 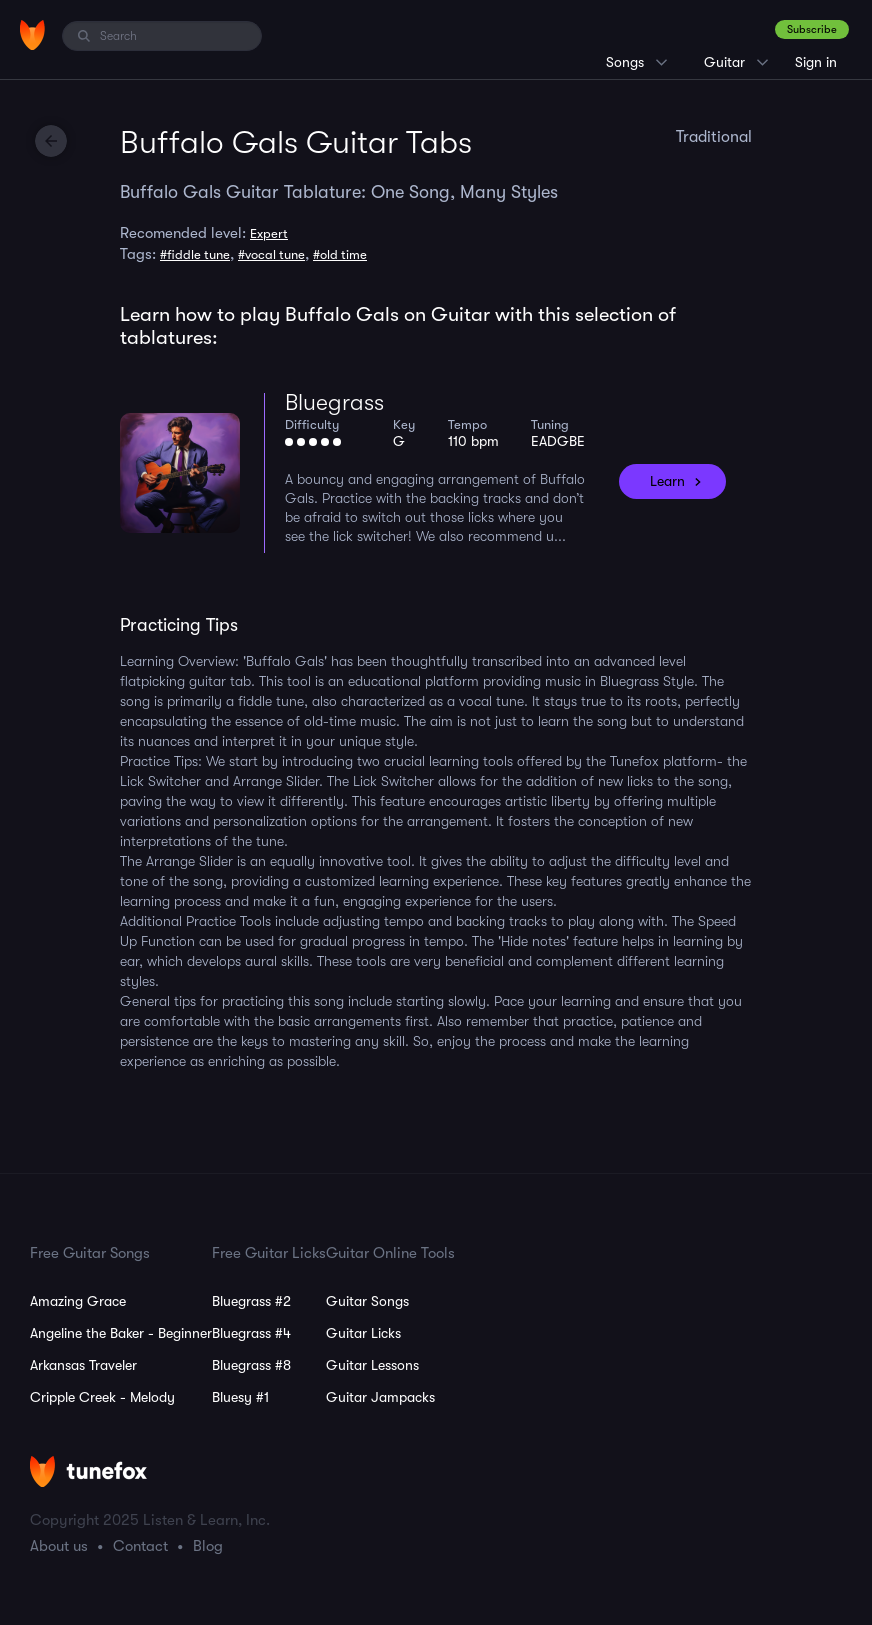 What do you see at coordinates (251, 1333) in the screenshot?
I see `Bluegrass #4` at bounding box center [251, 1333].